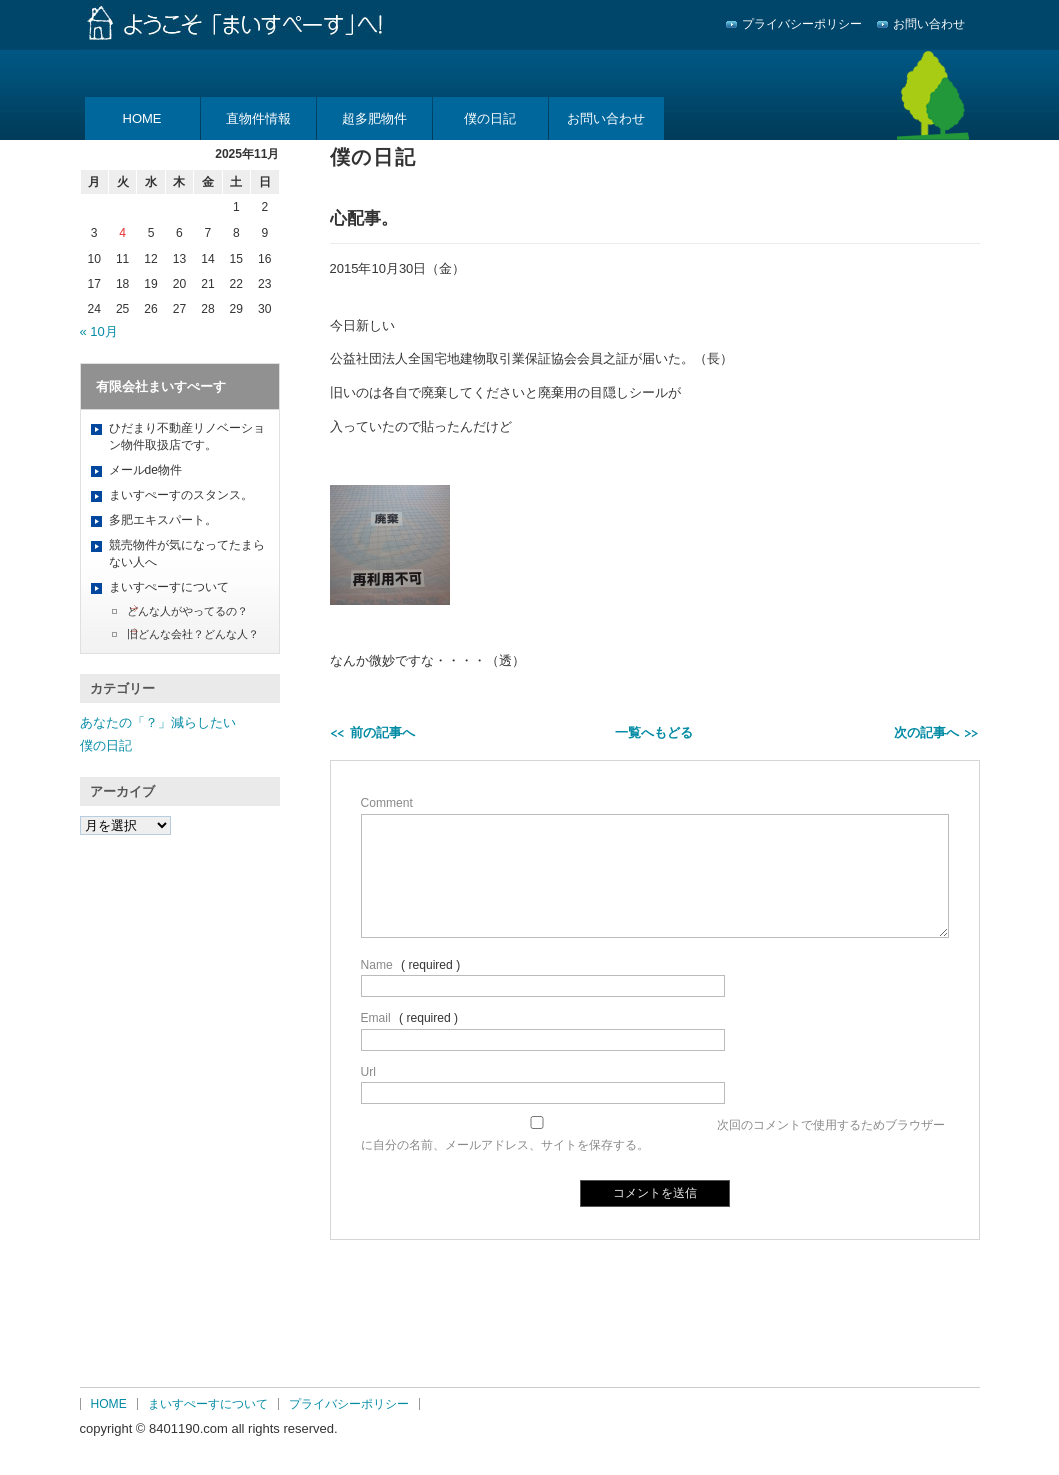 The image size is (1059, 1475). Describe the element at coordinates (926, 732) in the screenshot. I see `次の記事へ` at that location.